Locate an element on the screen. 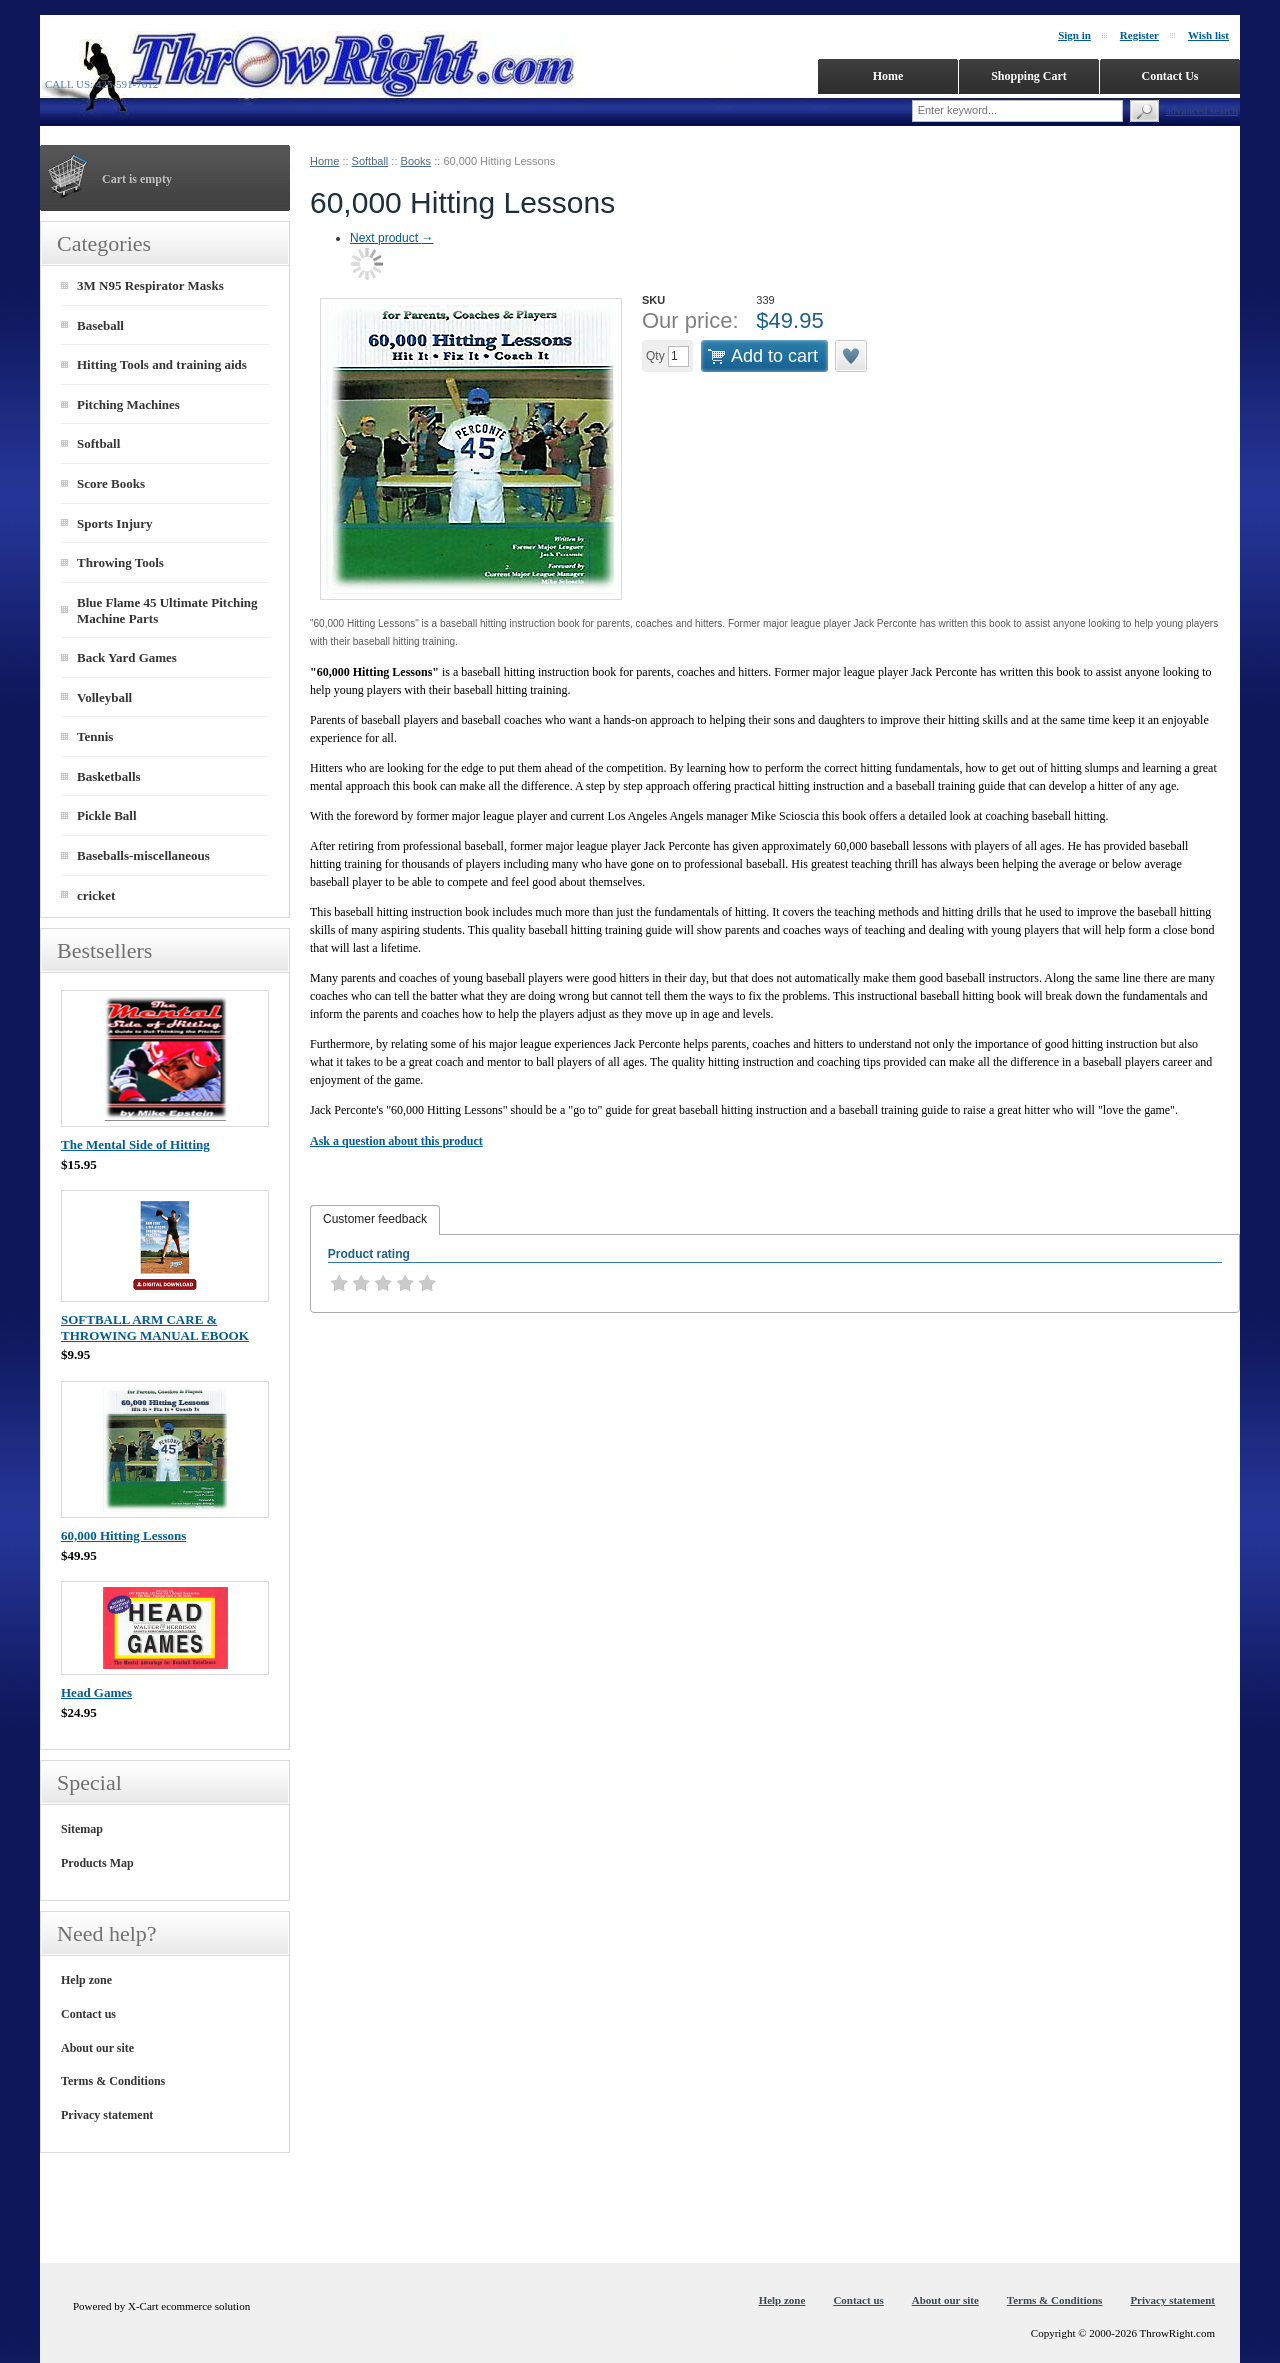 This screenshot has height=2363, width=1280. Contact Us is located at coordinates (1170, 76).